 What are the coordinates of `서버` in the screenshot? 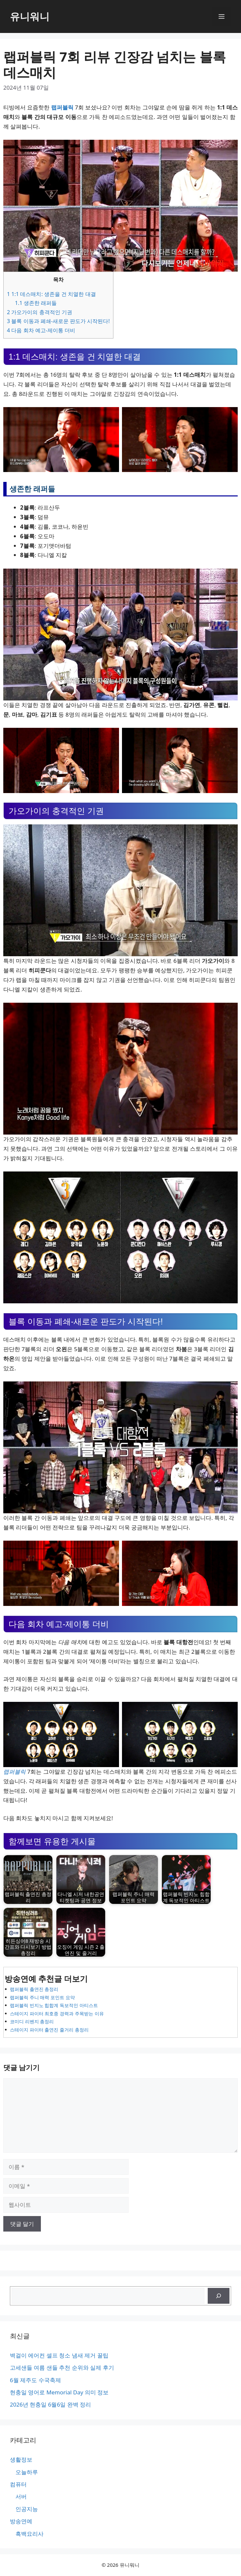 It's located at (21, 2496).